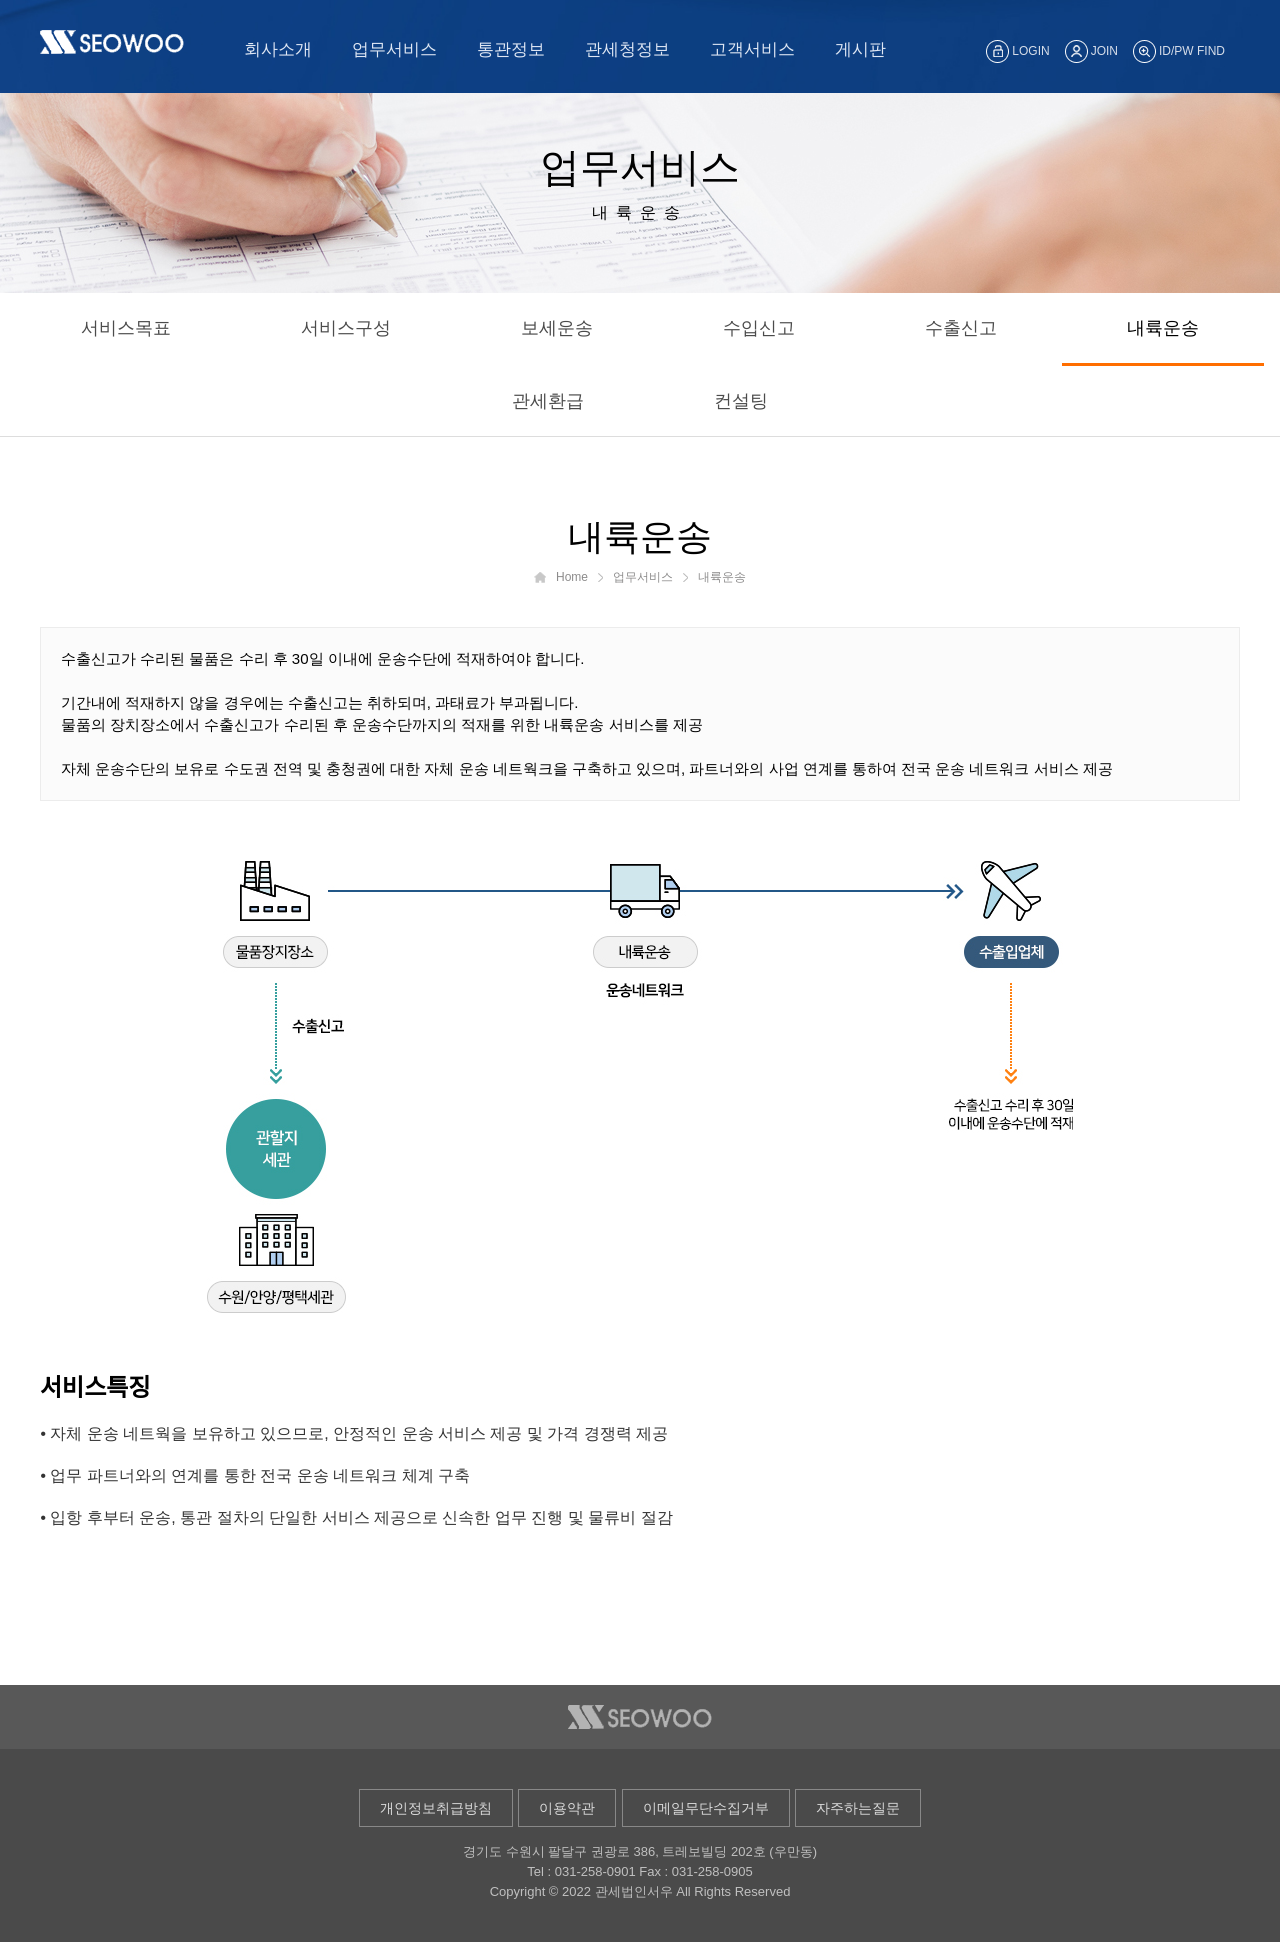  I want to click on 관세청정보, so click(627, 49).